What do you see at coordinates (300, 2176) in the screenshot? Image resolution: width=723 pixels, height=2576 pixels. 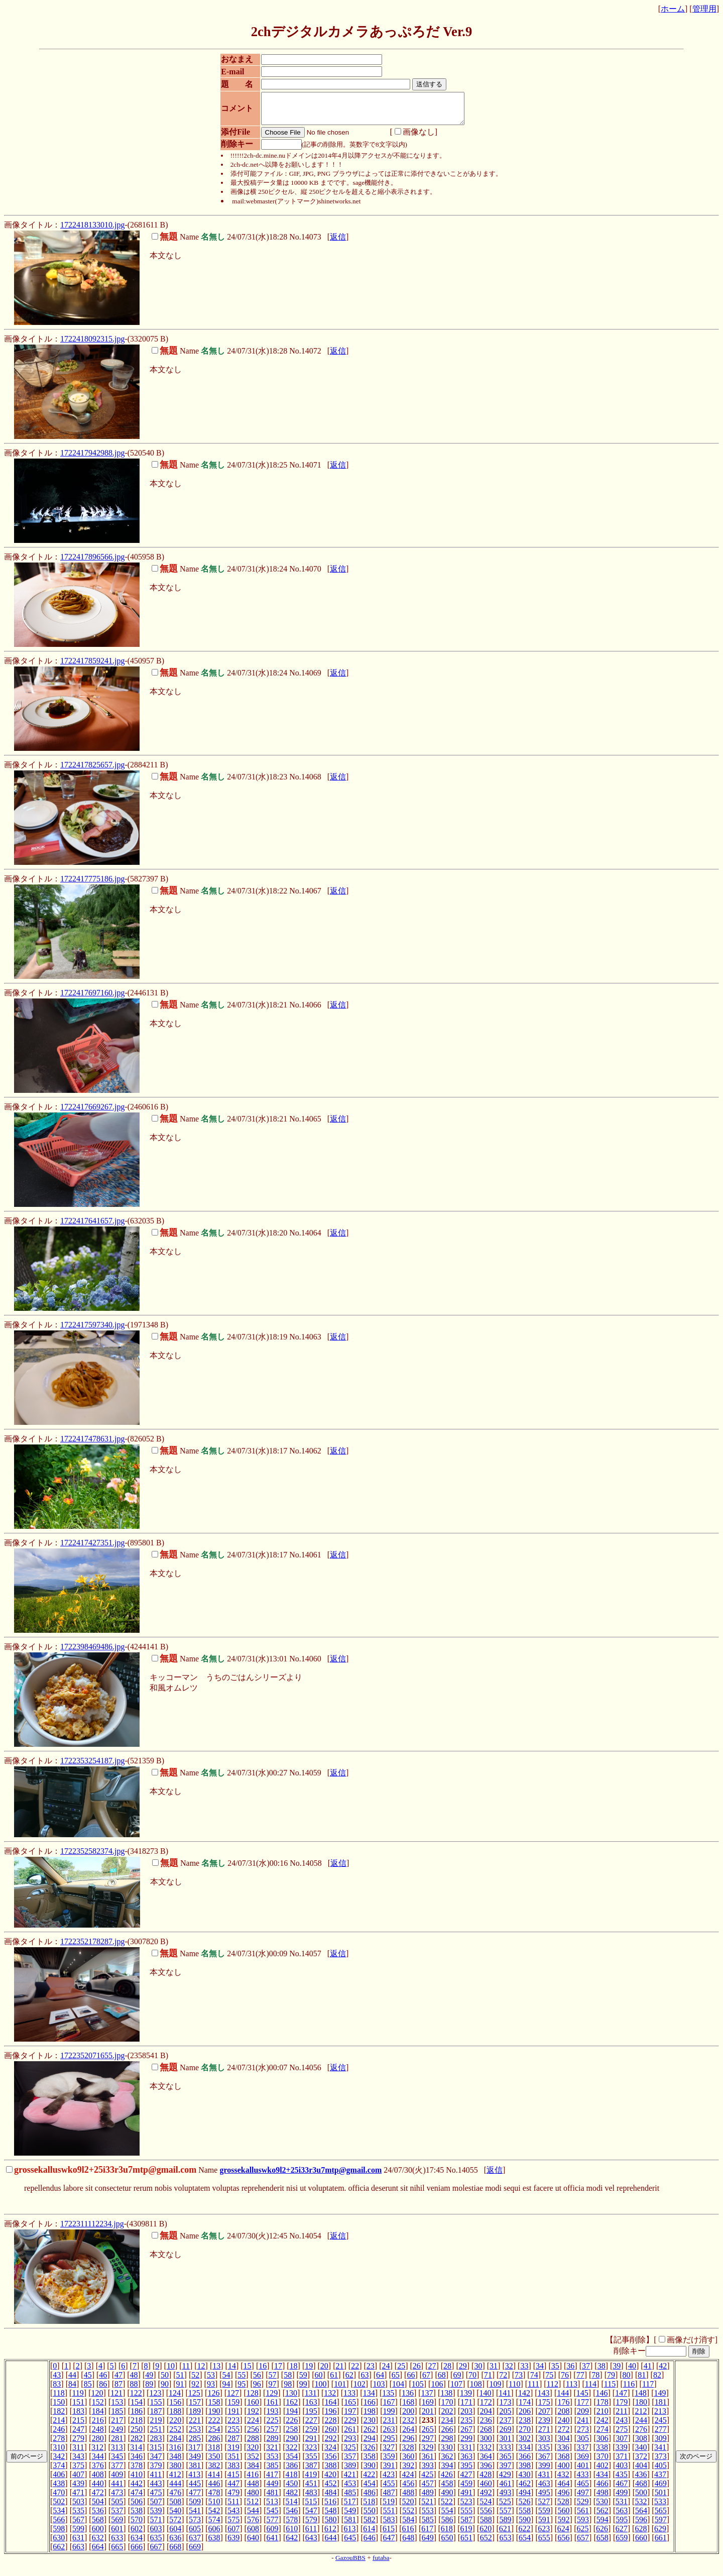 I see `grossekalluswko9l2+25i33r3u7mtp@gmail.com` at bounding box center [300, 2176].